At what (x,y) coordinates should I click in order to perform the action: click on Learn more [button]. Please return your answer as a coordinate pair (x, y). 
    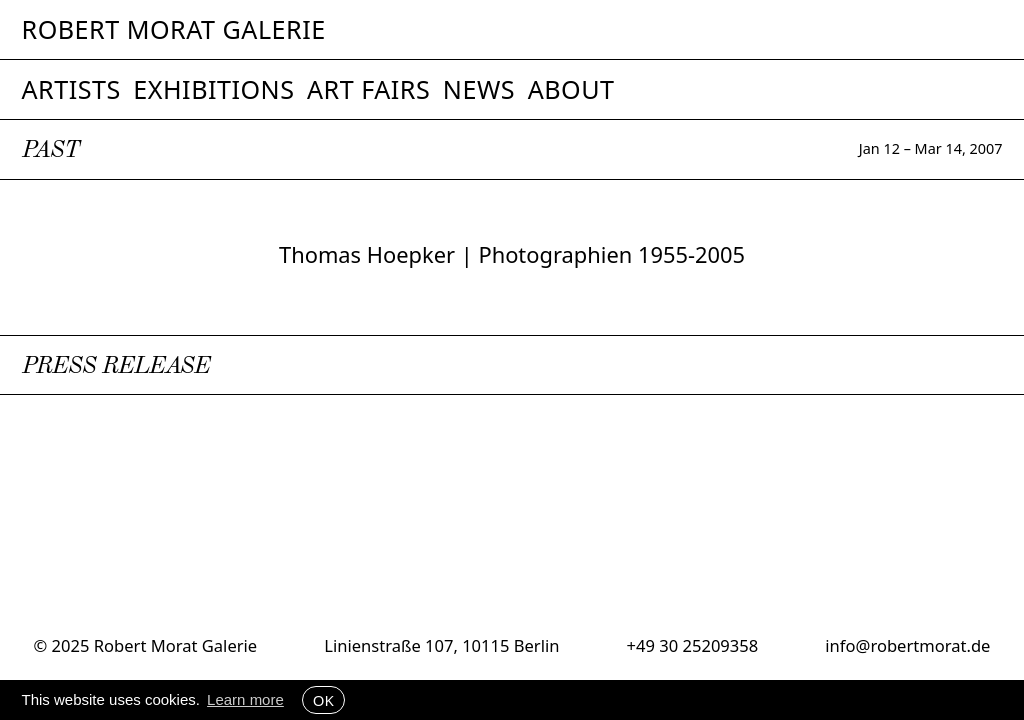
    Looking at the image, I should click on (245, 699).